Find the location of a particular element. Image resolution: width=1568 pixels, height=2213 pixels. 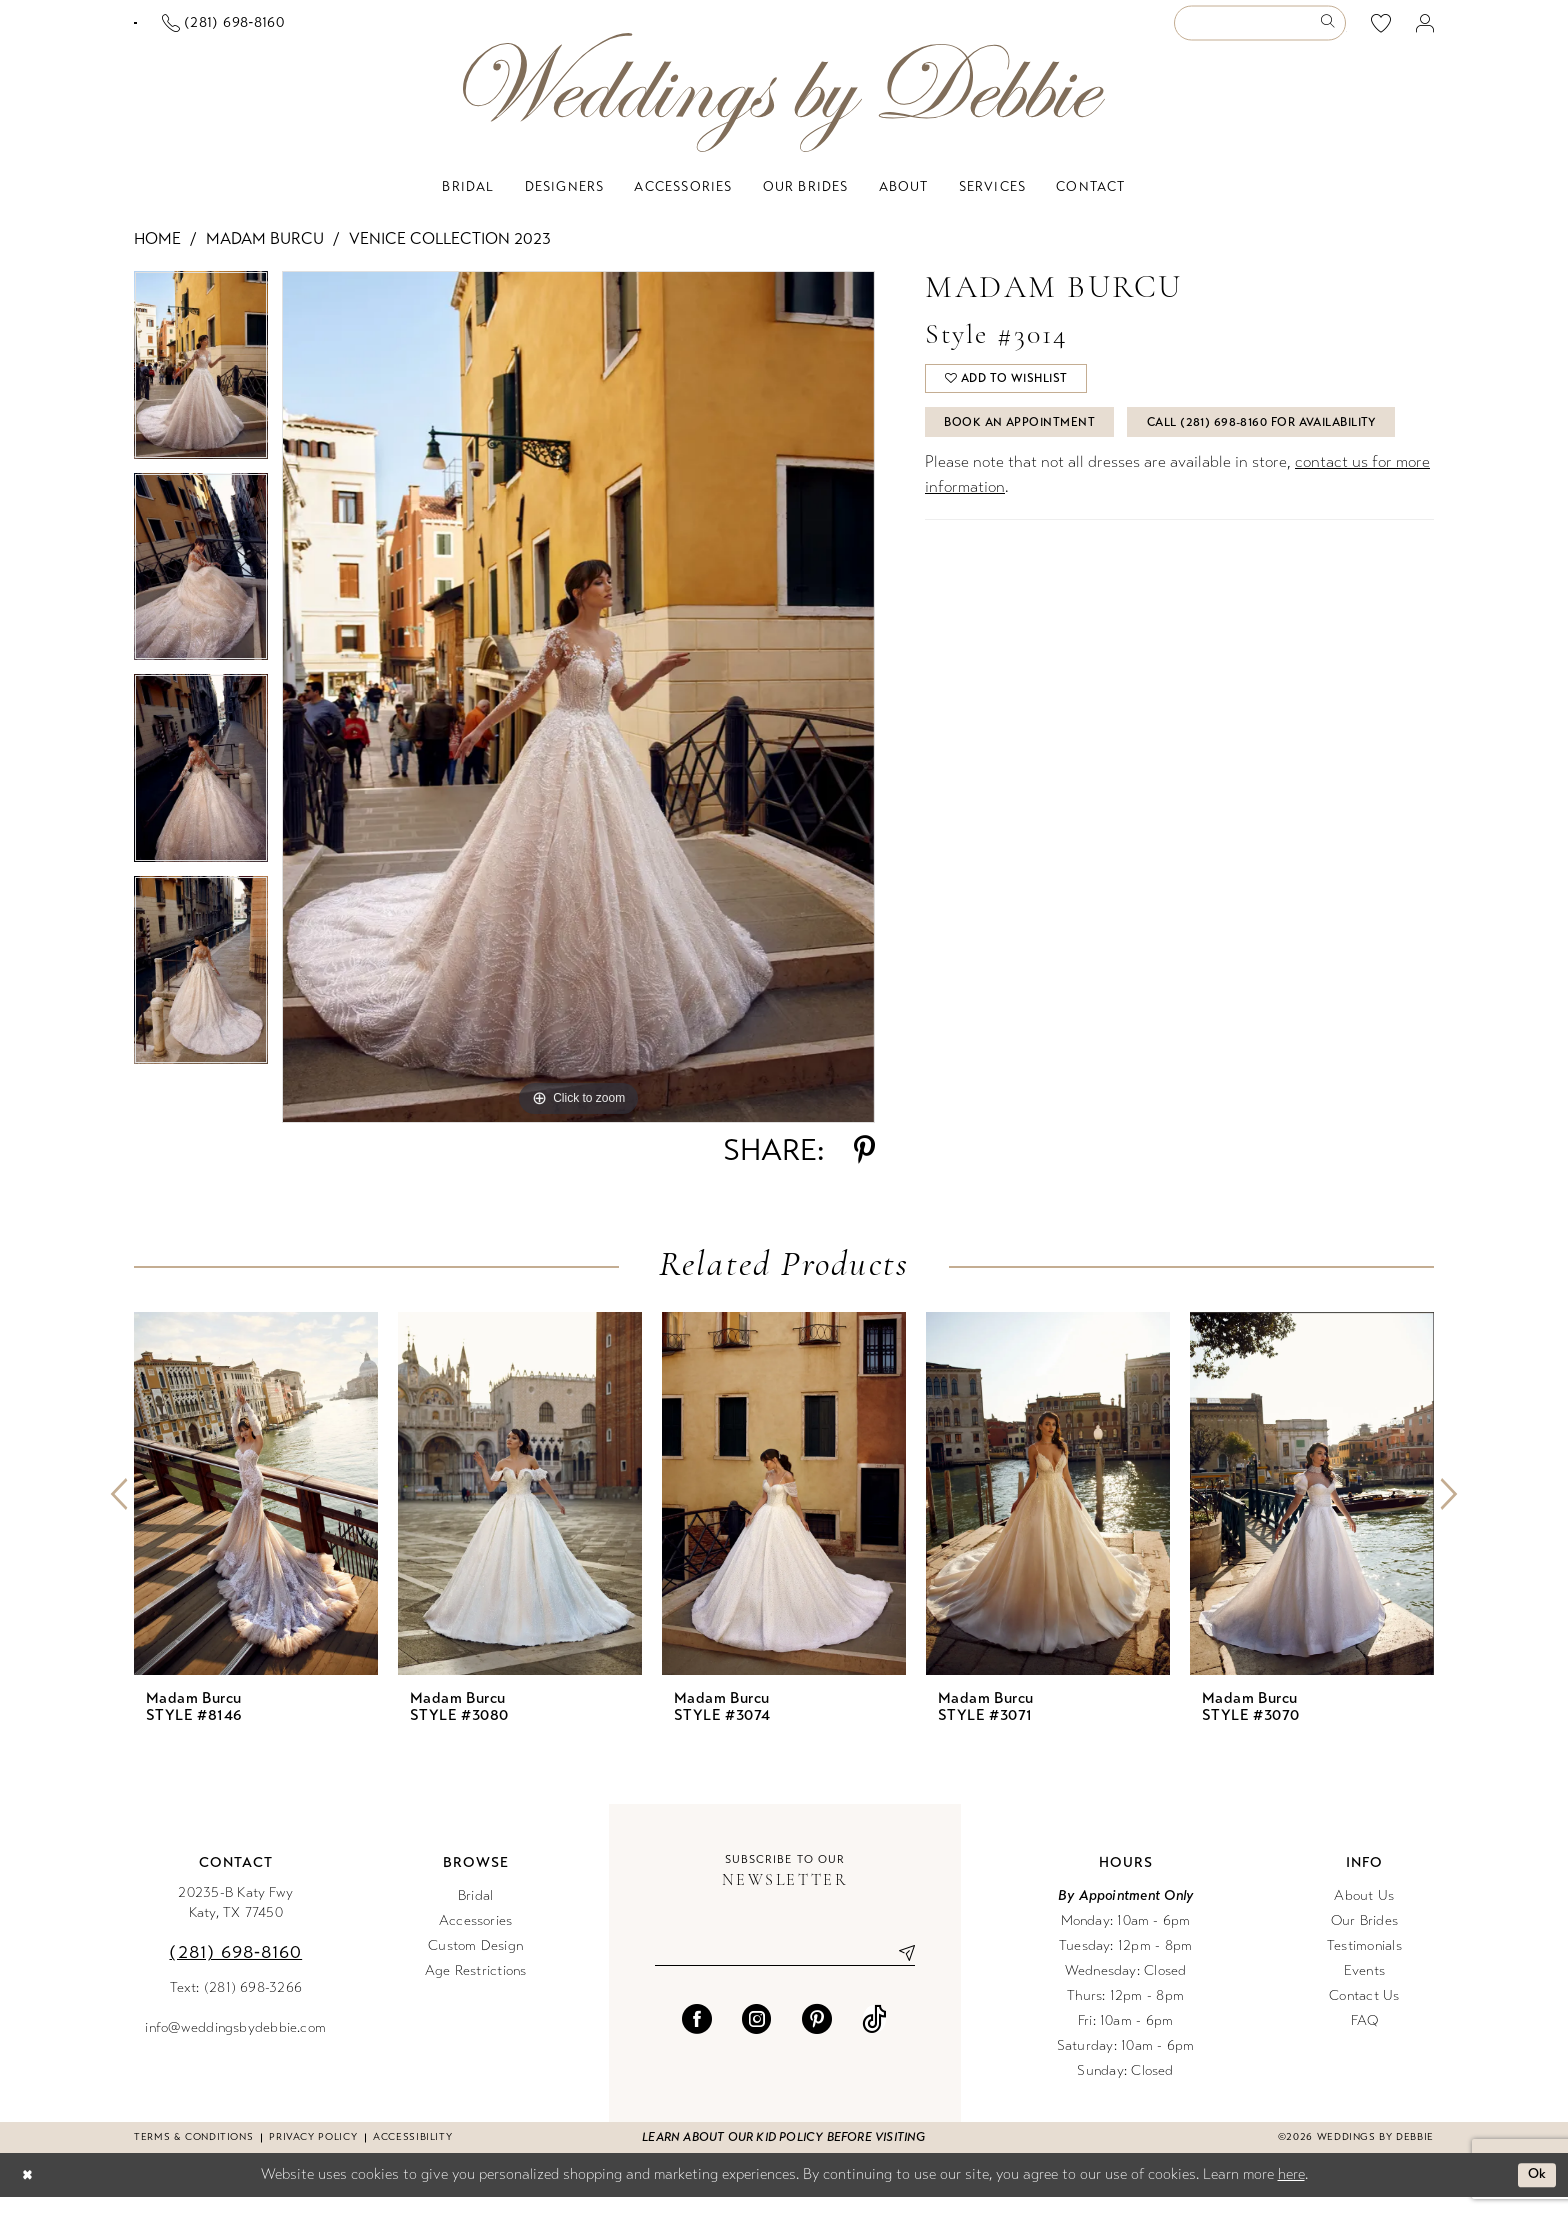

[Share using Pinterest - Opens in new tab] is located at coordinates (864, 1166).